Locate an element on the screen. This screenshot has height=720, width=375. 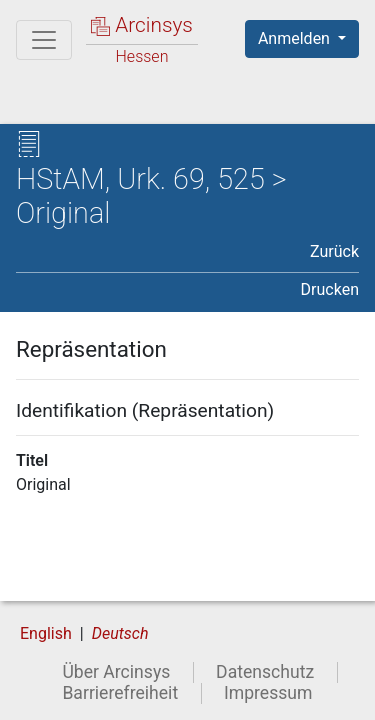
Zurück is located at coordinates (334, 251).